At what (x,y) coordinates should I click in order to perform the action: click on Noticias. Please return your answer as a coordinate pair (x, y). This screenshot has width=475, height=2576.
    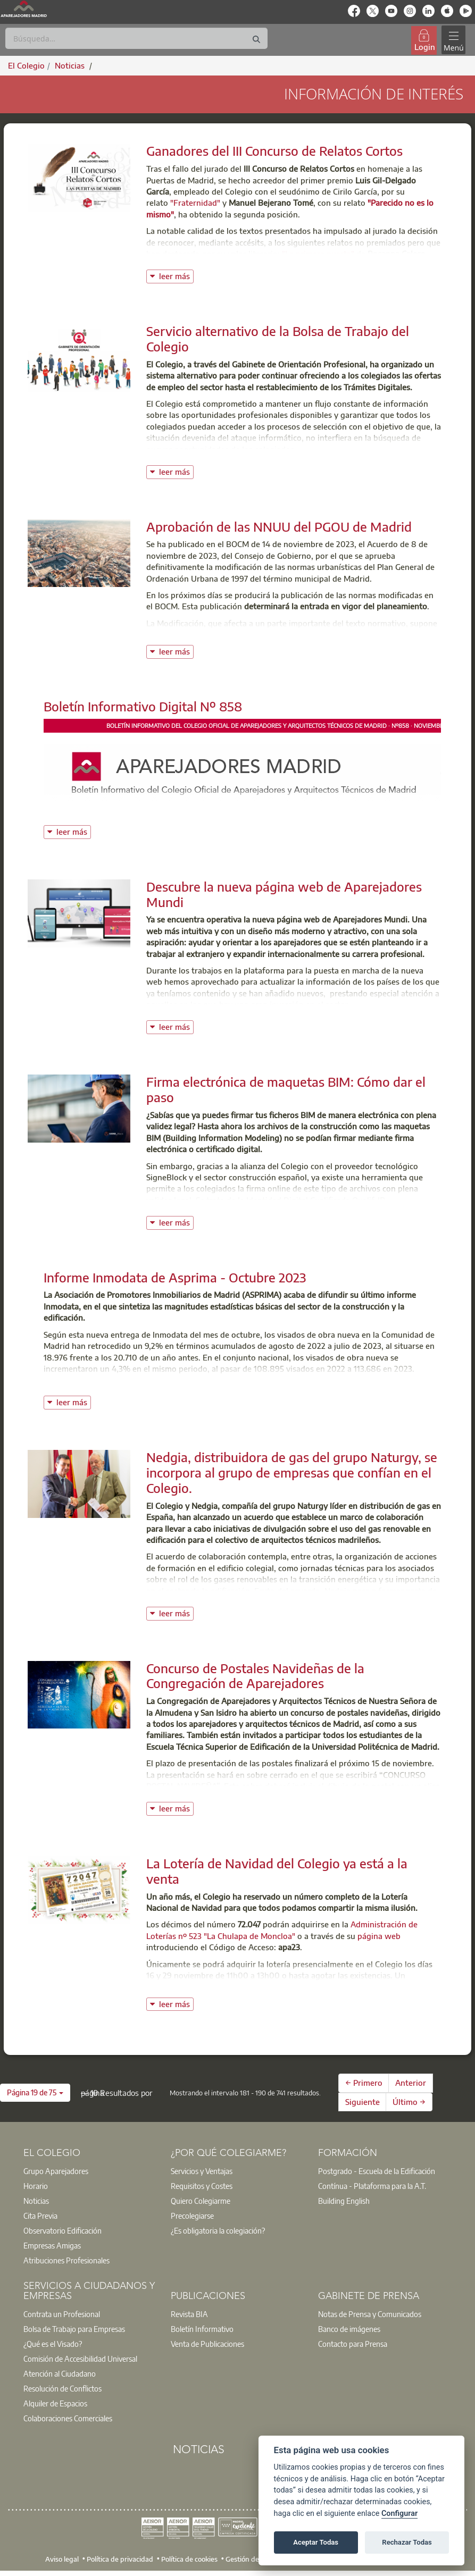
    Looking at the image, I should click on (36, 2200).